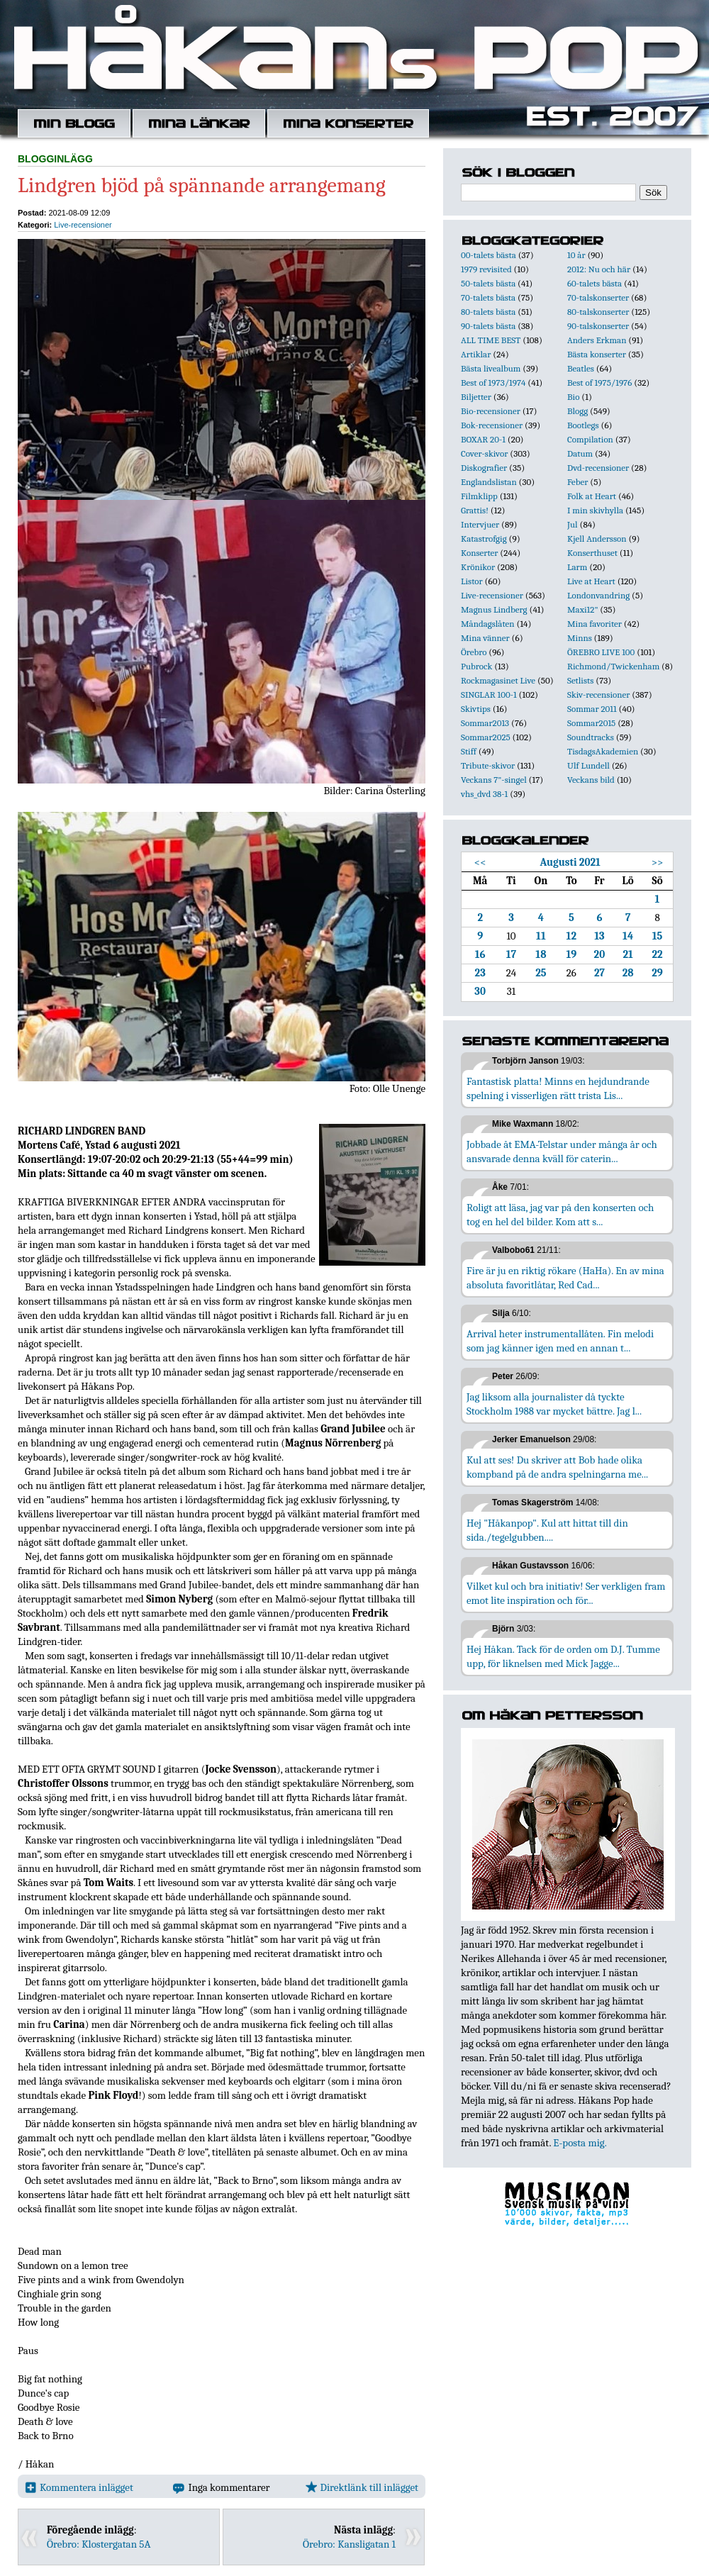 The image size is (709, 2576). Describe the element at coordinates (658, 862) in the screenshot. I see `>>` at that location.